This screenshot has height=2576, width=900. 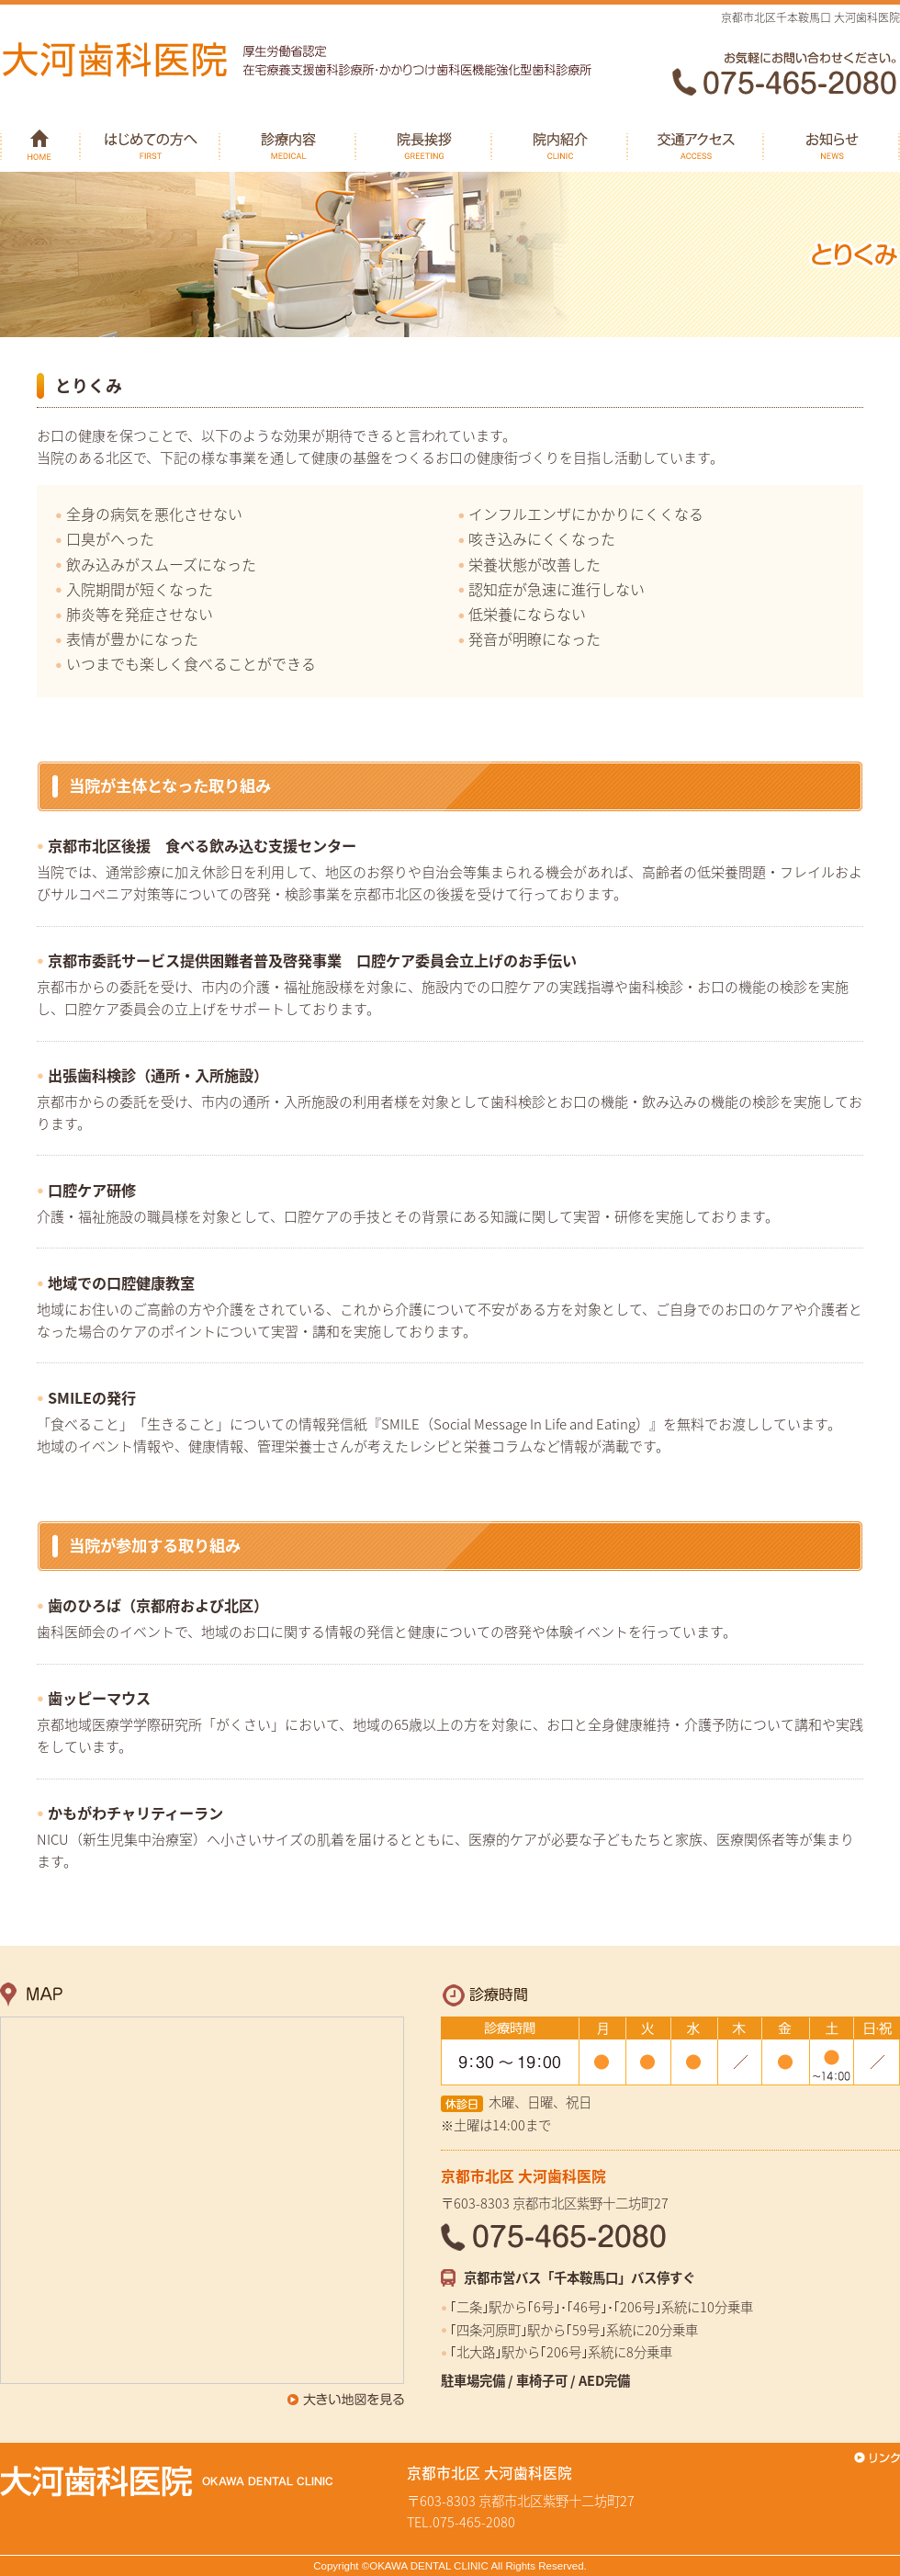 What do you see at coordinates (832, 143) in the screenshot?
I see `お知らせ` at bounding box center [832, 143].